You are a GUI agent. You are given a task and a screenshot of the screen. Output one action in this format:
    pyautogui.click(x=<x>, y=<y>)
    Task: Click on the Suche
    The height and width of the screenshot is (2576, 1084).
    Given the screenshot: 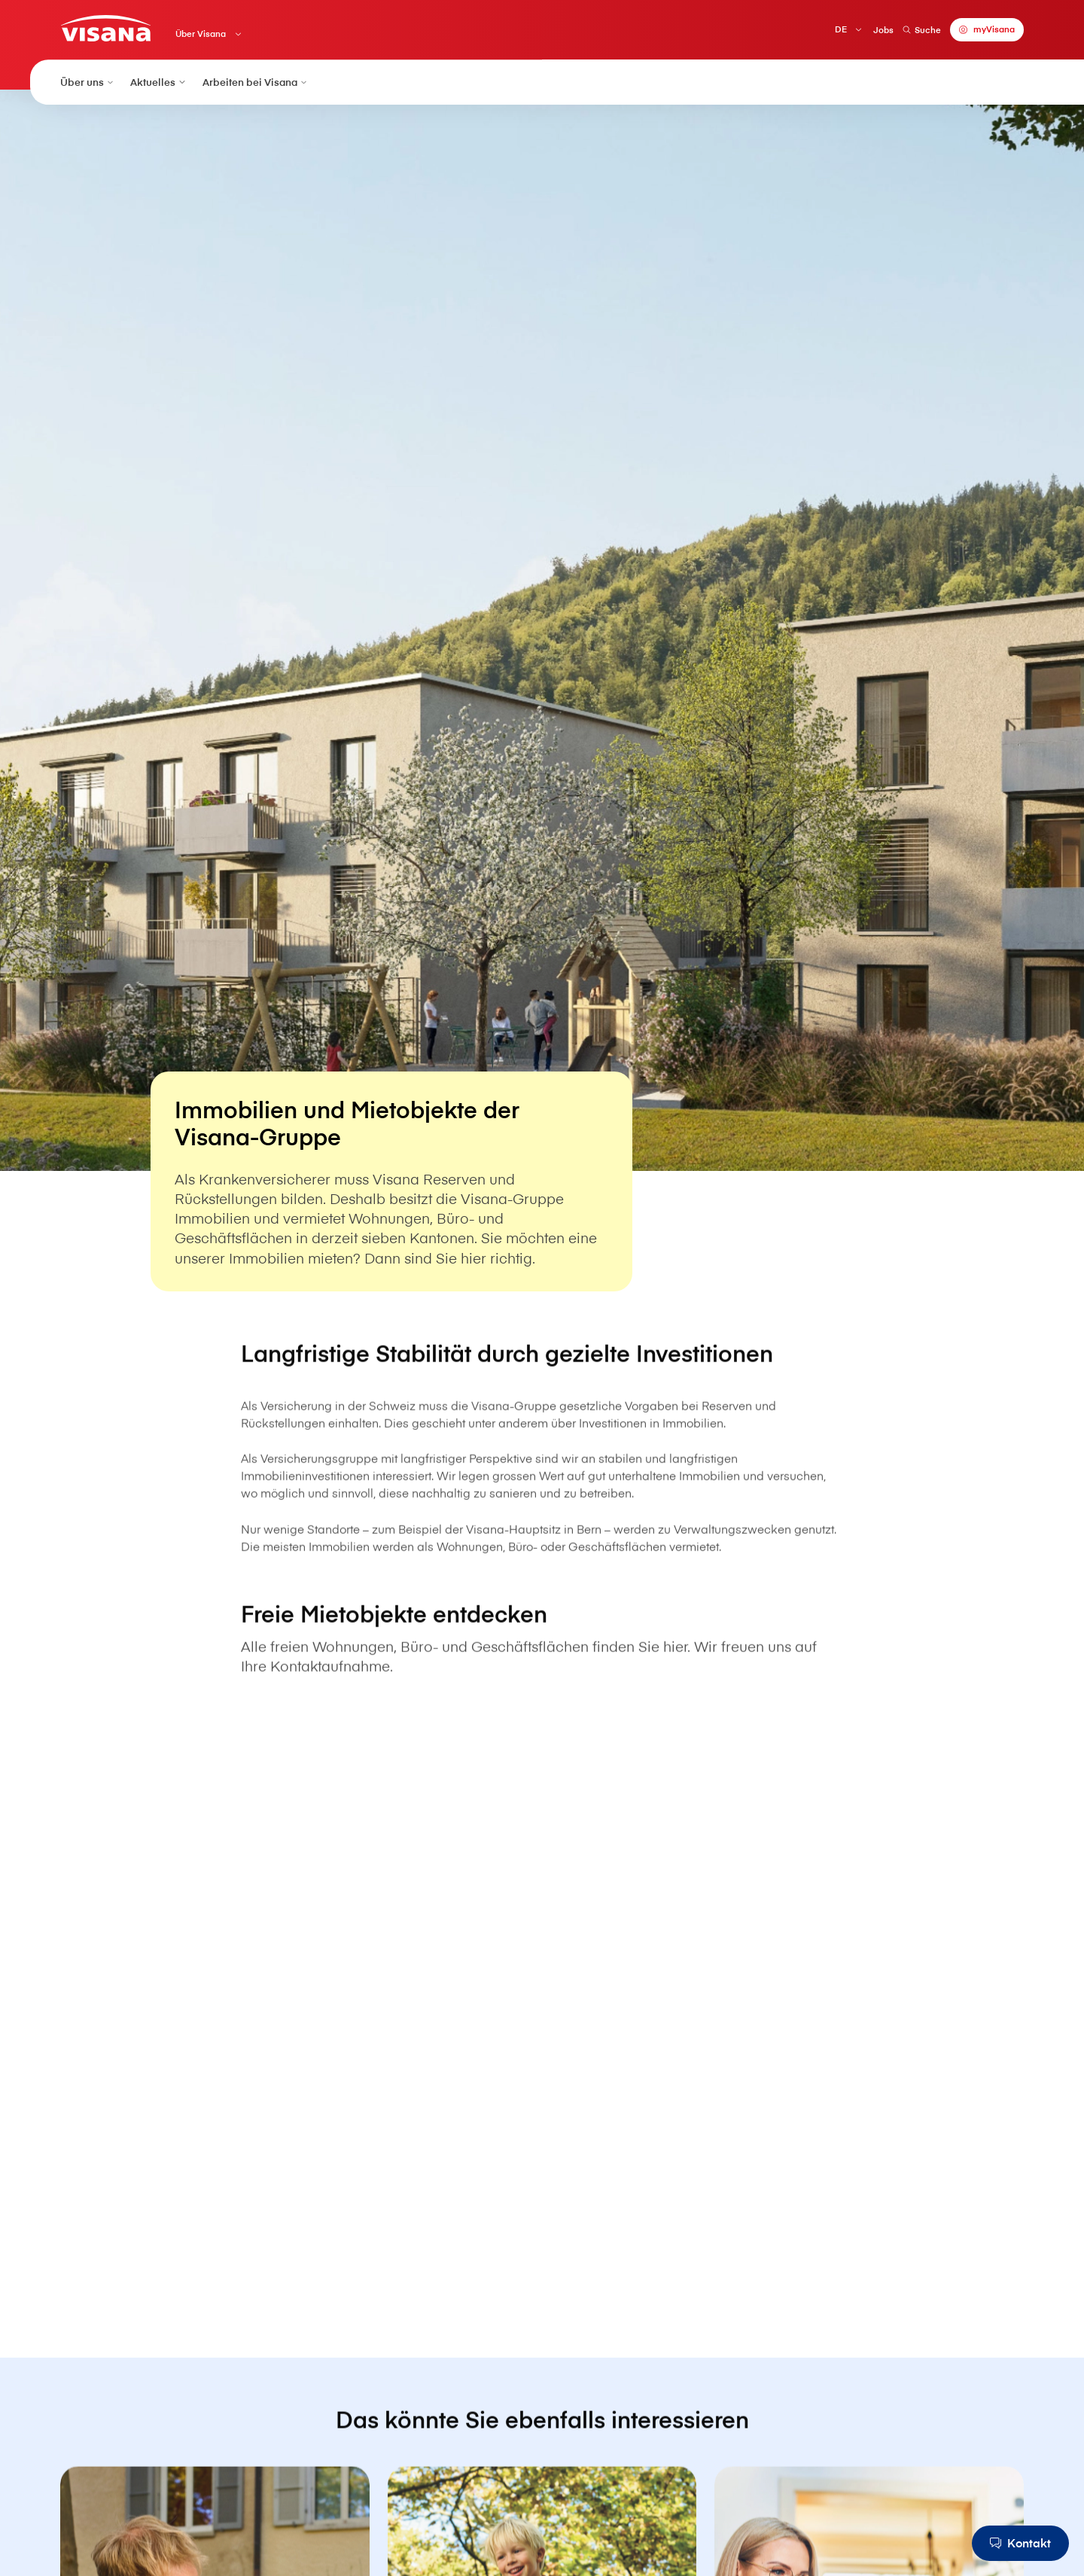 What is the action you would take?
    pyautogui.click(x=921, y=29)
    